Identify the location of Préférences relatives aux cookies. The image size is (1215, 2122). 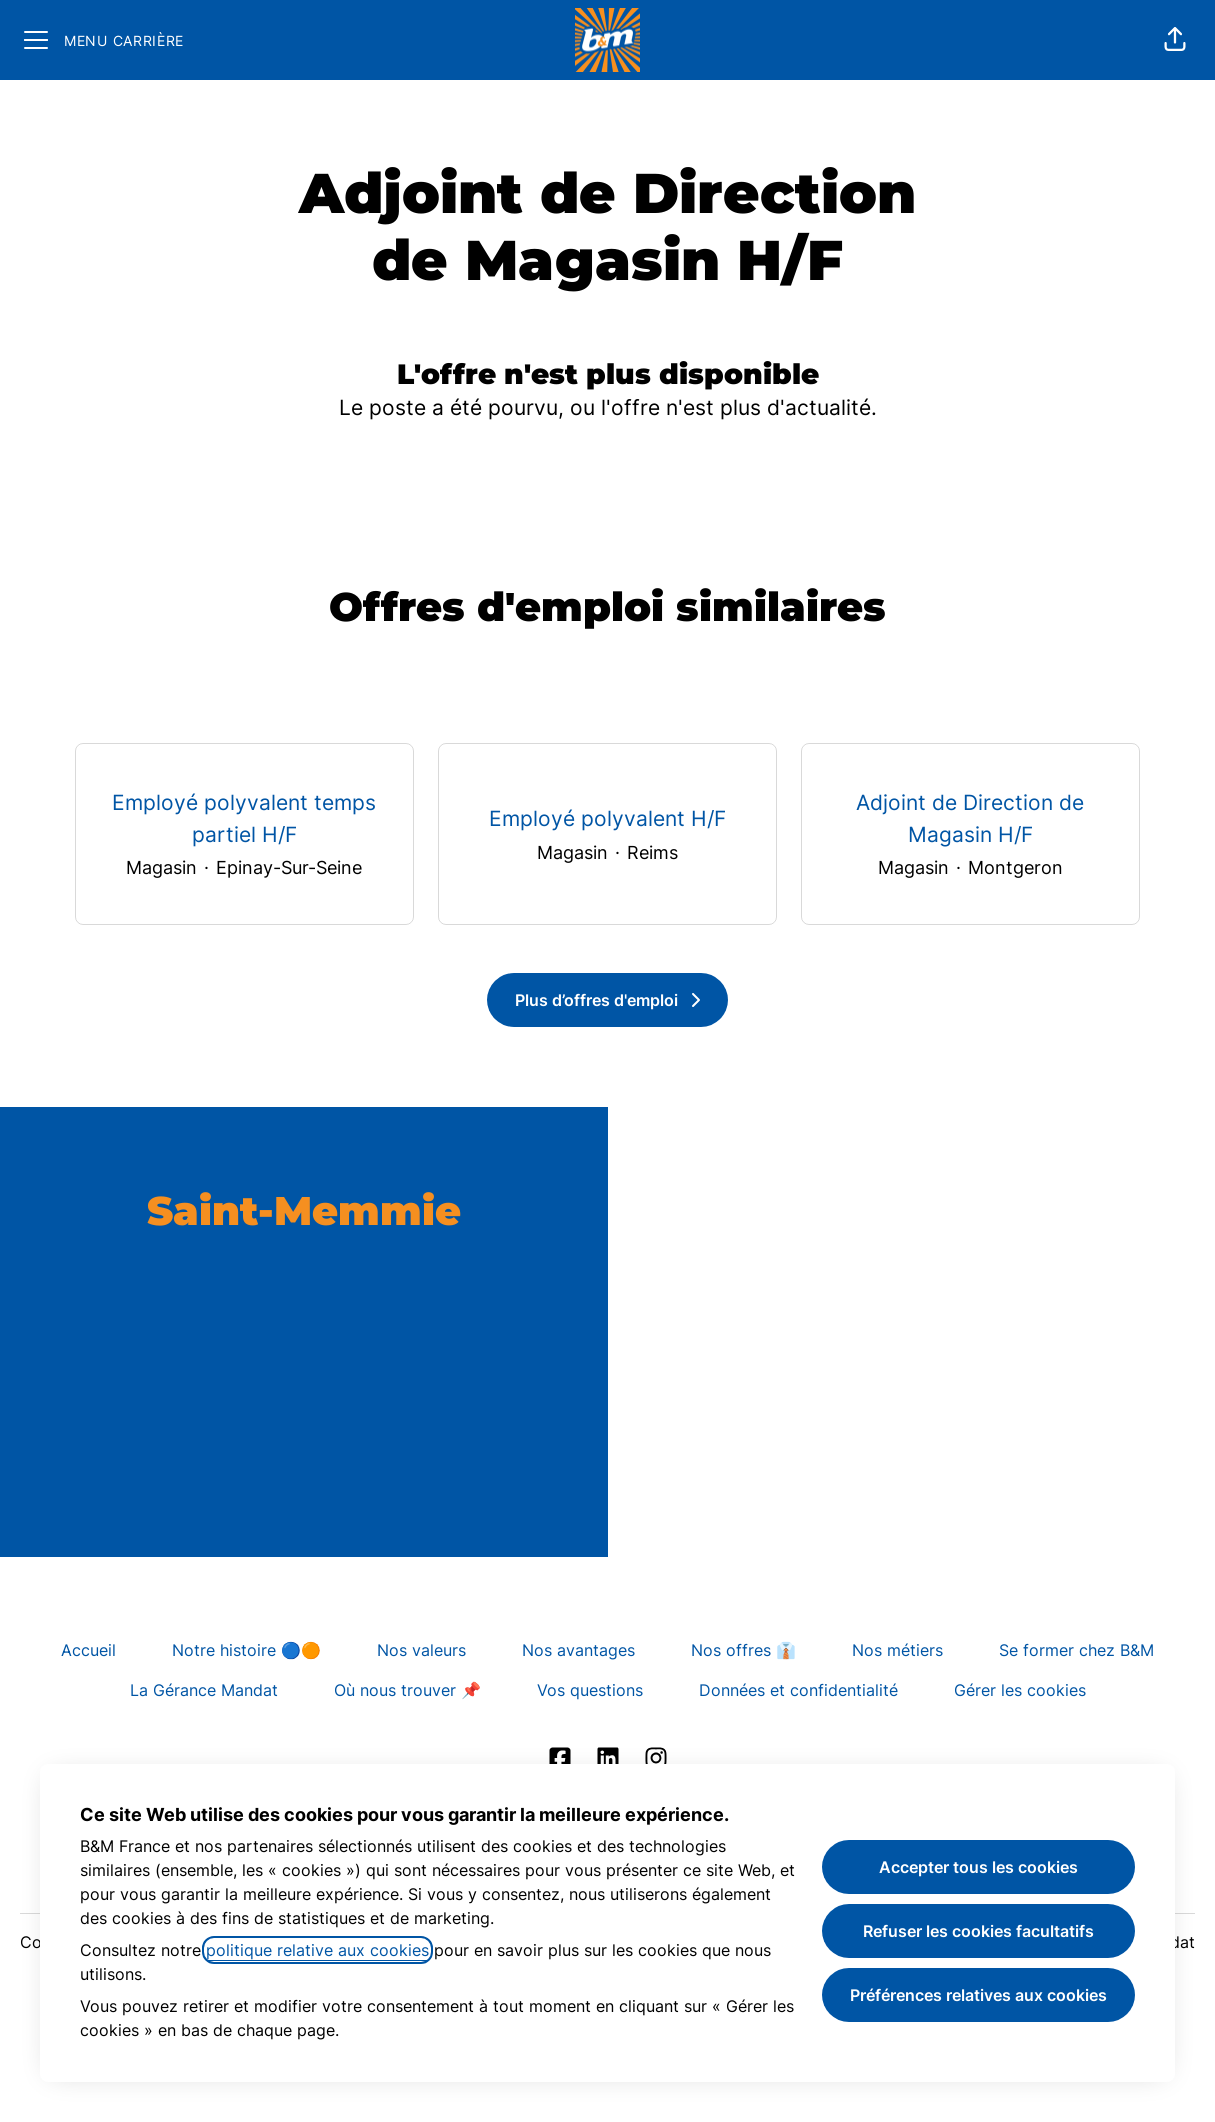
(978, 1995).